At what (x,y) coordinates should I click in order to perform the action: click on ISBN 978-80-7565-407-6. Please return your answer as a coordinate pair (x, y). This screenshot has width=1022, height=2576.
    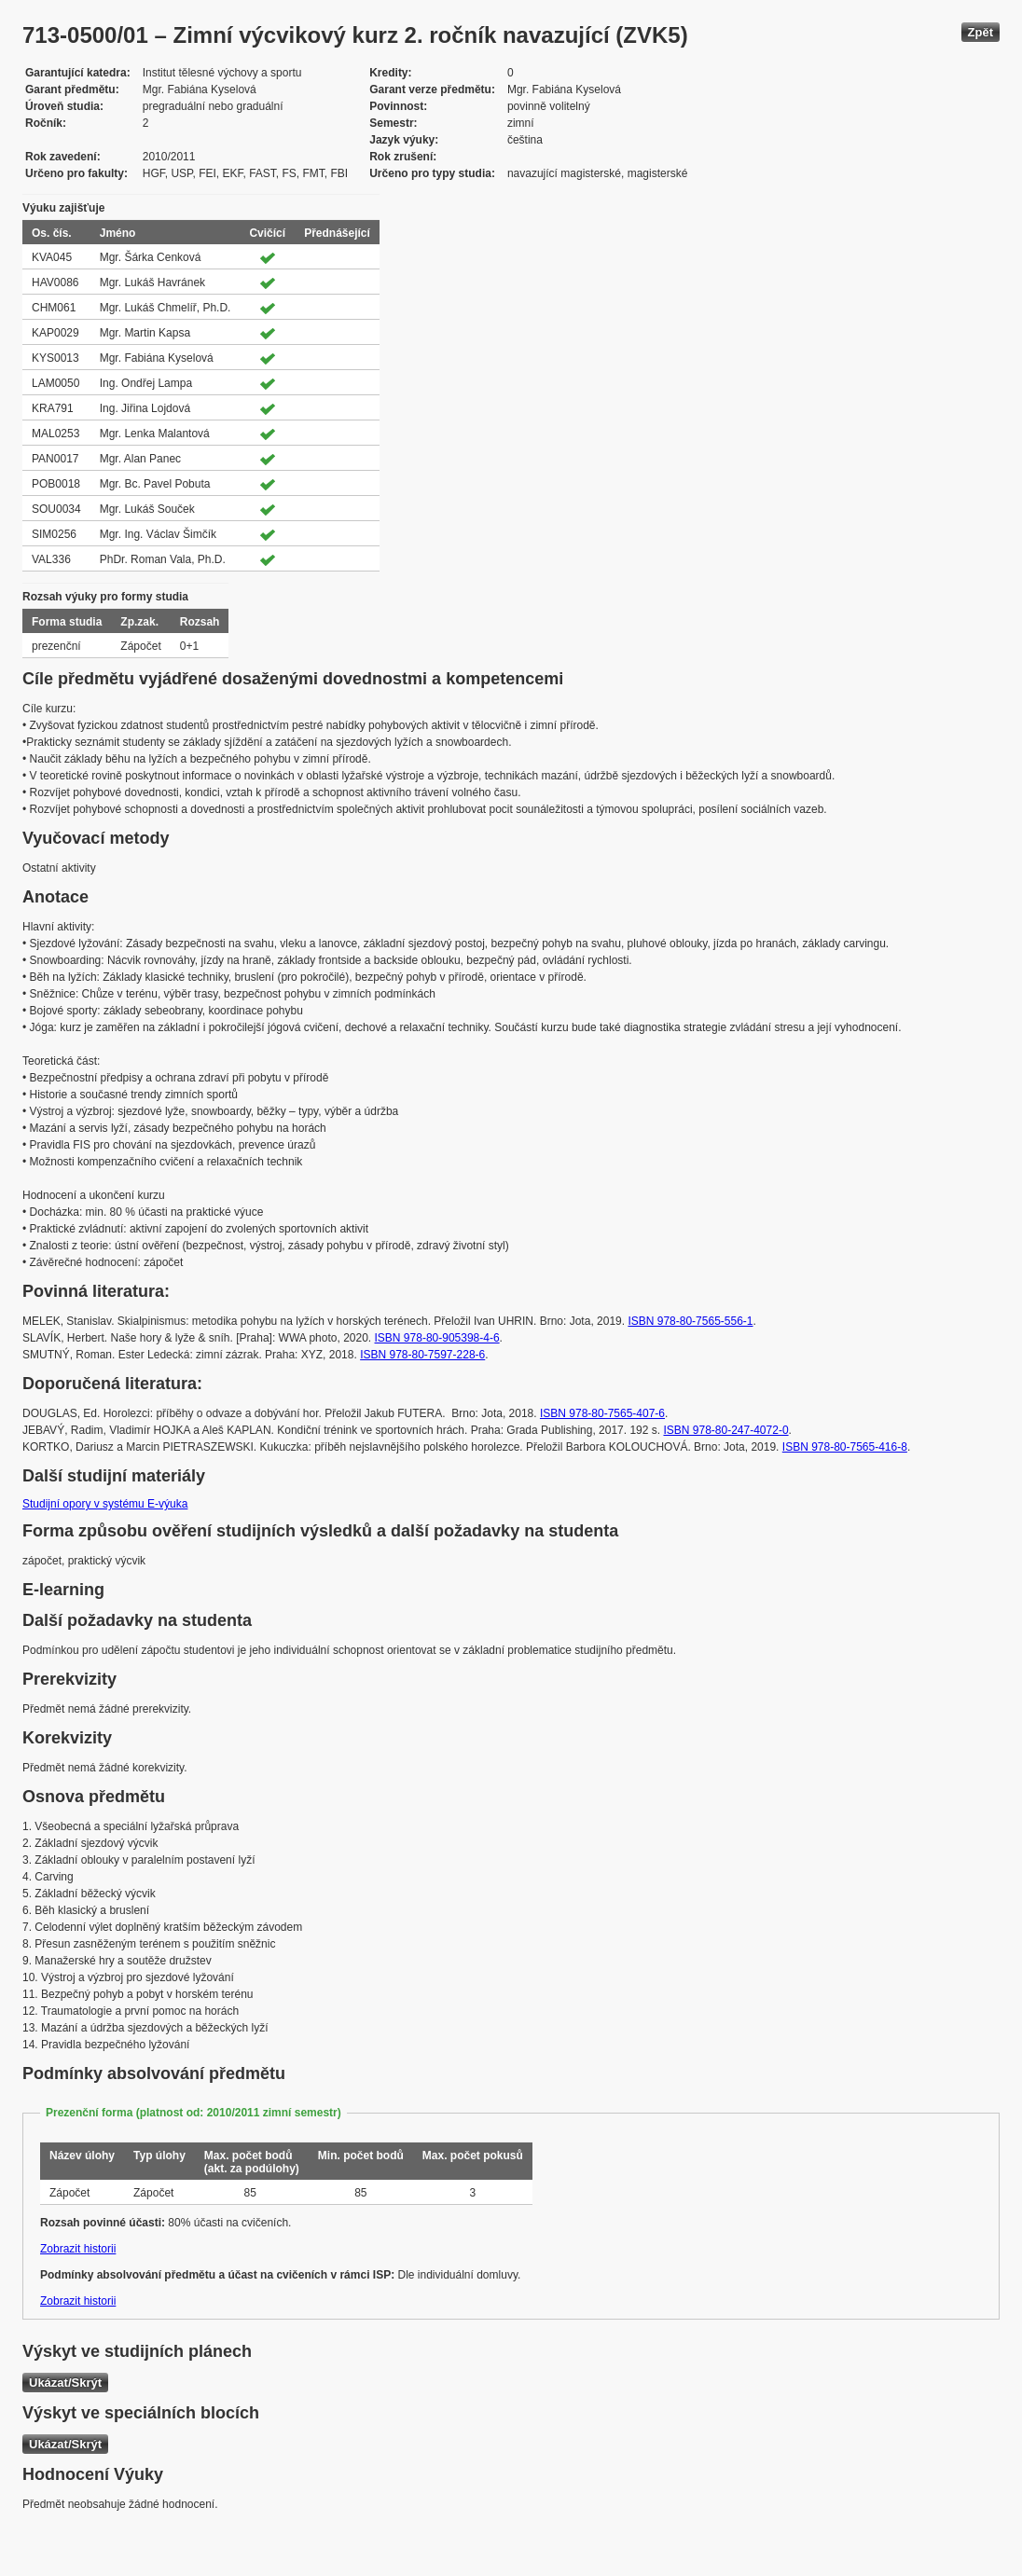
    Looking at the image, I should click on (602, 1413).